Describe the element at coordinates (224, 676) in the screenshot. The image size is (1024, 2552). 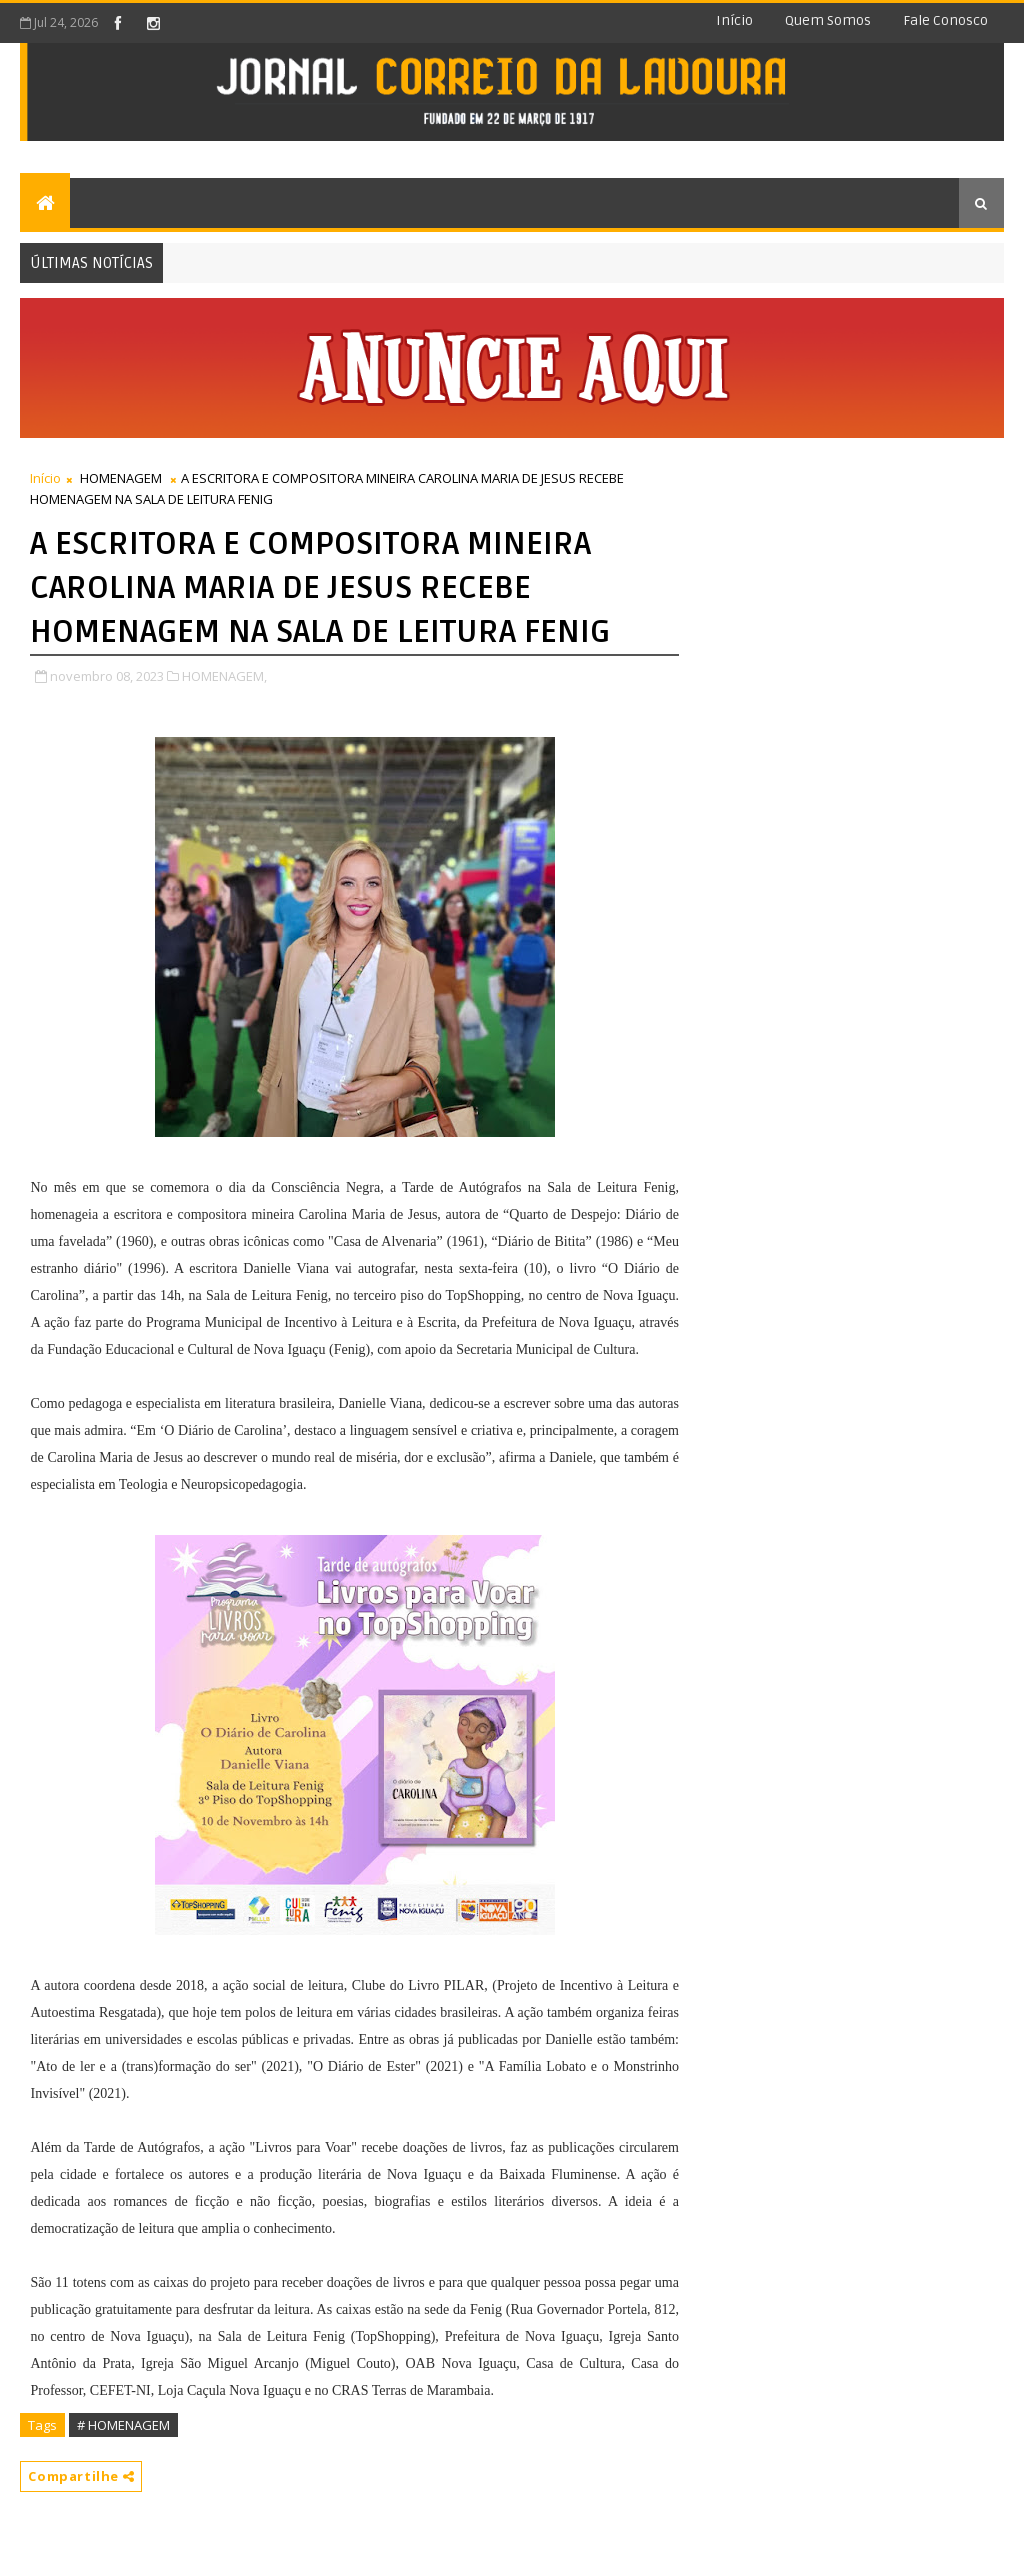
I see `HOMENAGEM,` at that location.